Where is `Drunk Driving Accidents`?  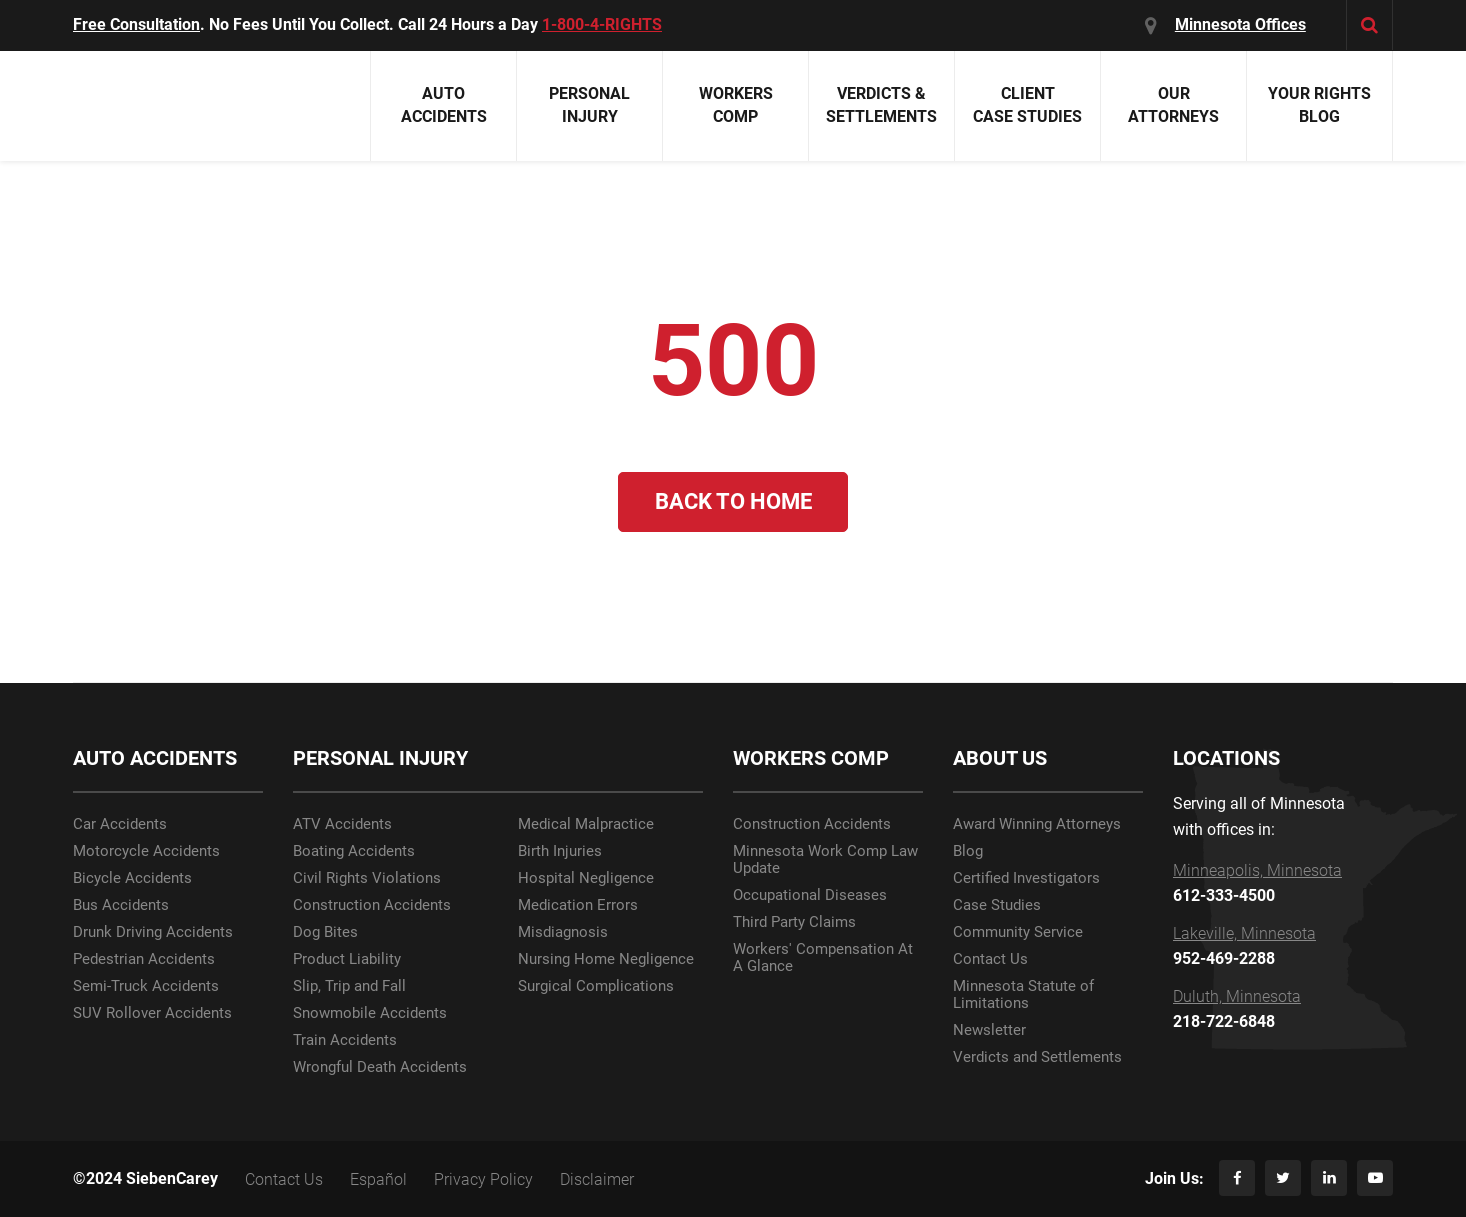
Drunk Driving Accidents is located at coordinates (153, 932).